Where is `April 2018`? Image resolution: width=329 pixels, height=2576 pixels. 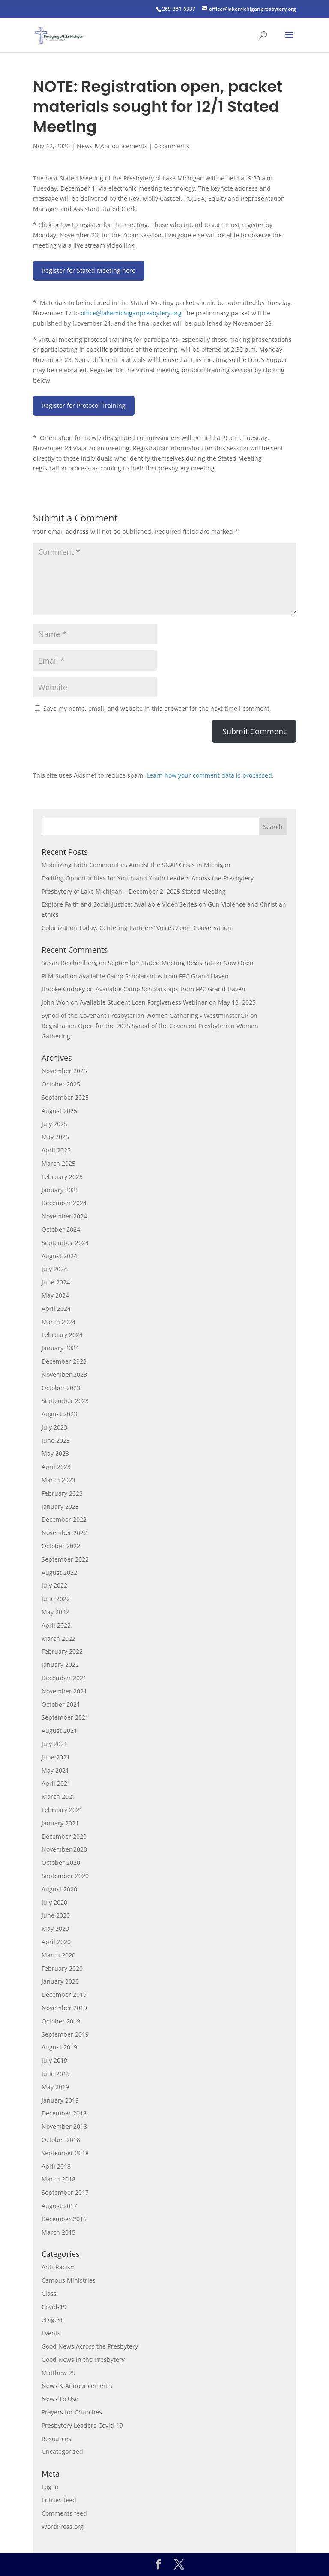
April 2018 is located at coordinates (56, 2166).